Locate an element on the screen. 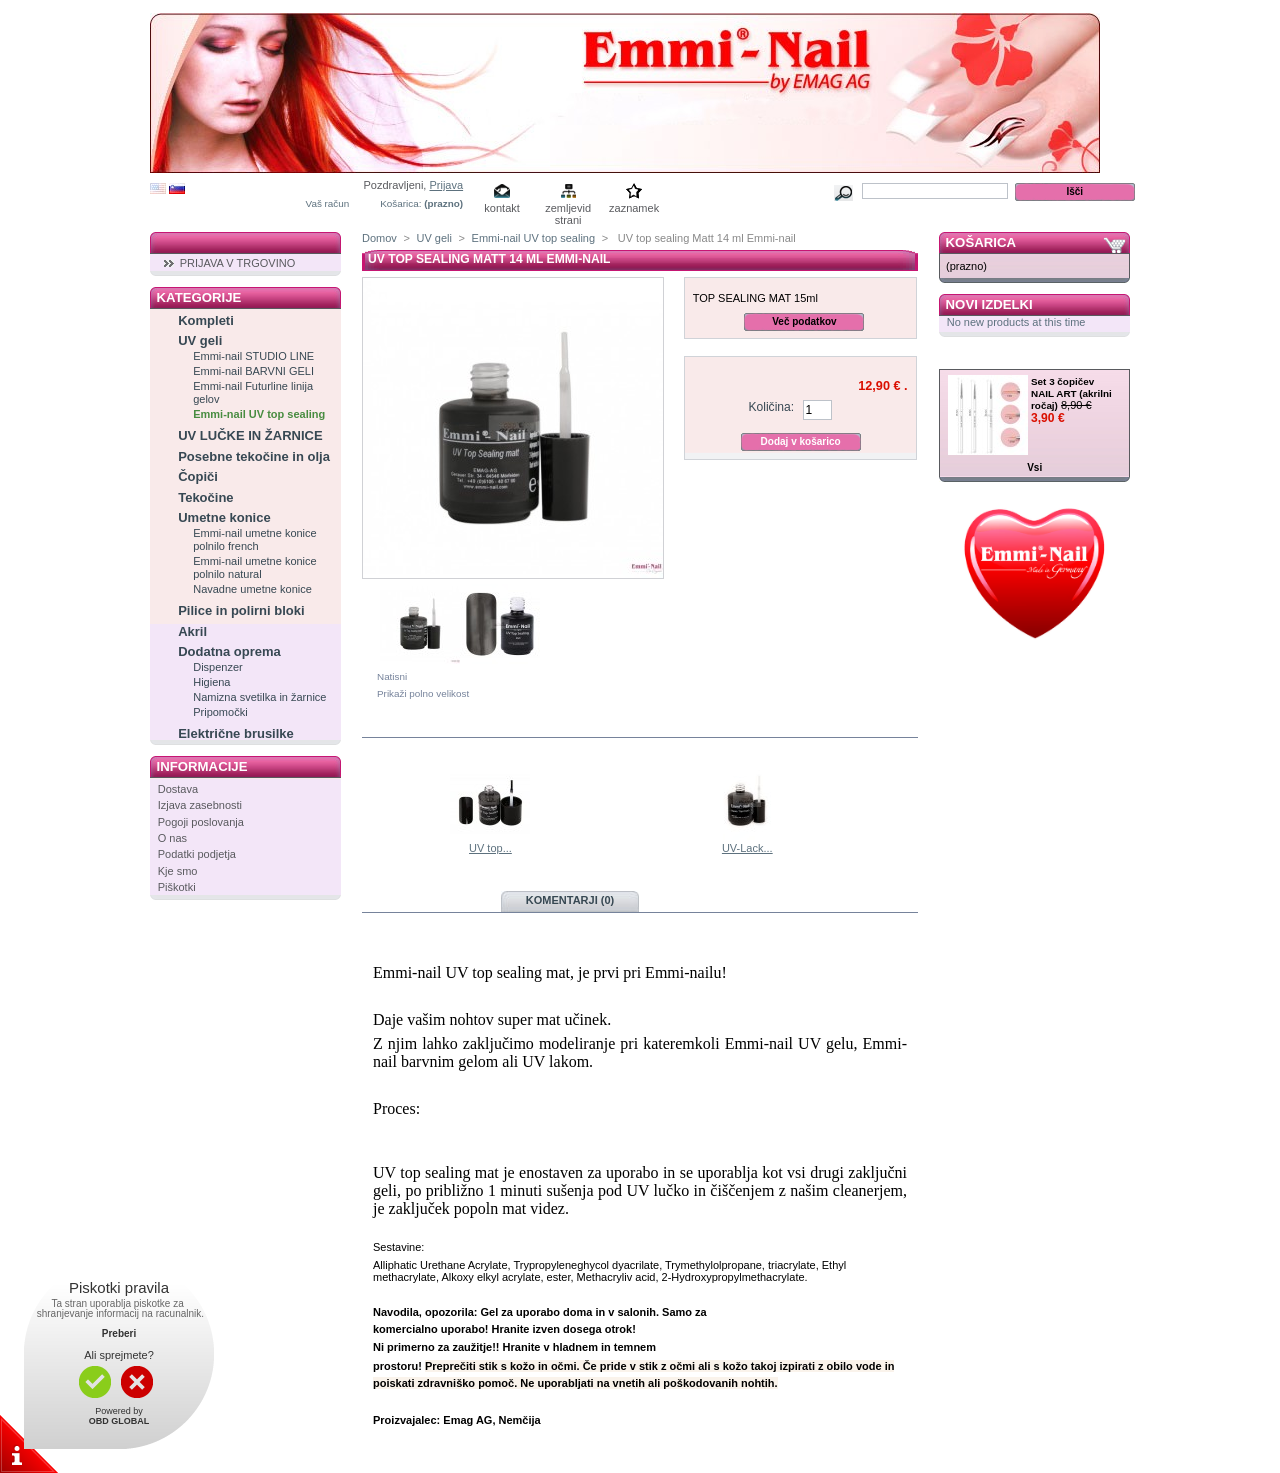 The image size is (1280, 1473). Pogoji poslovanja is located at coordinates (201, 822).